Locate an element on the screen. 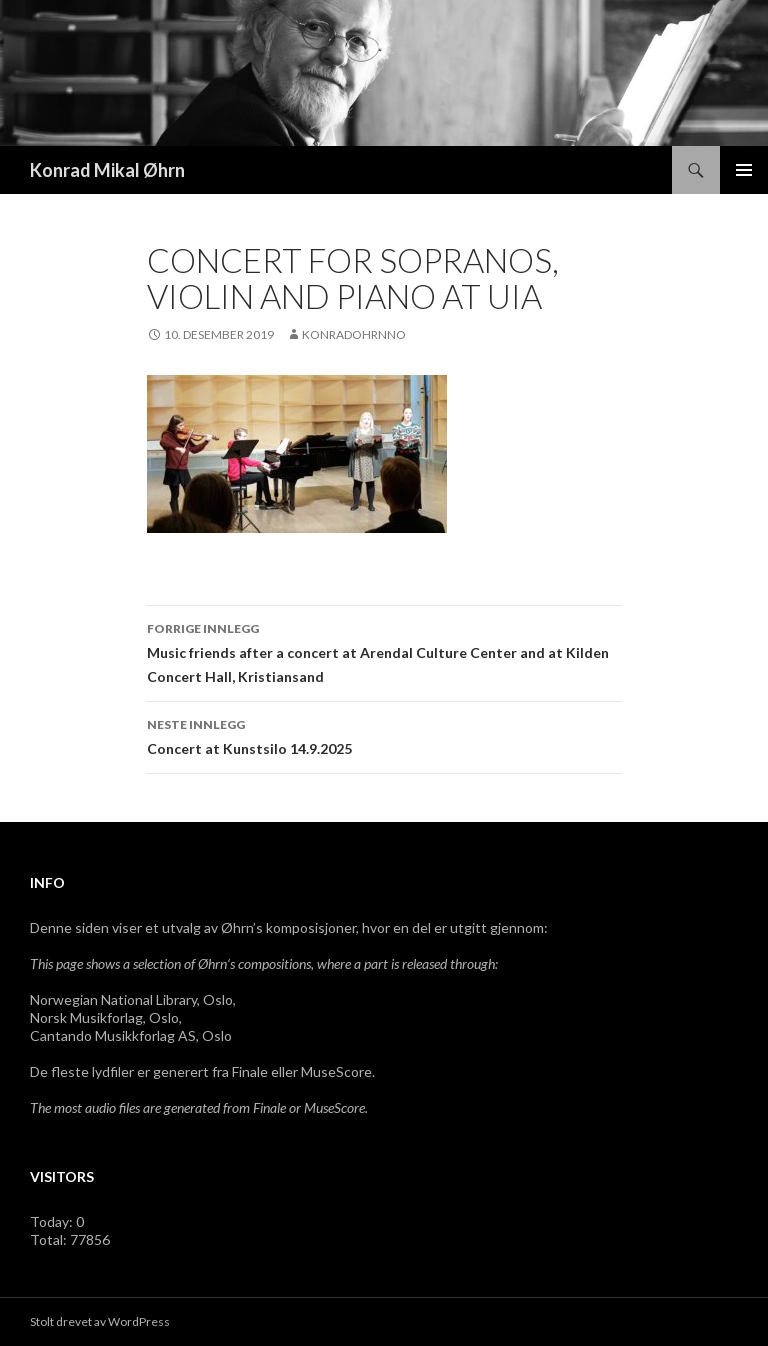  Concert at Kunstsilo 14.9.2025 is located at coordinates (384, 735).